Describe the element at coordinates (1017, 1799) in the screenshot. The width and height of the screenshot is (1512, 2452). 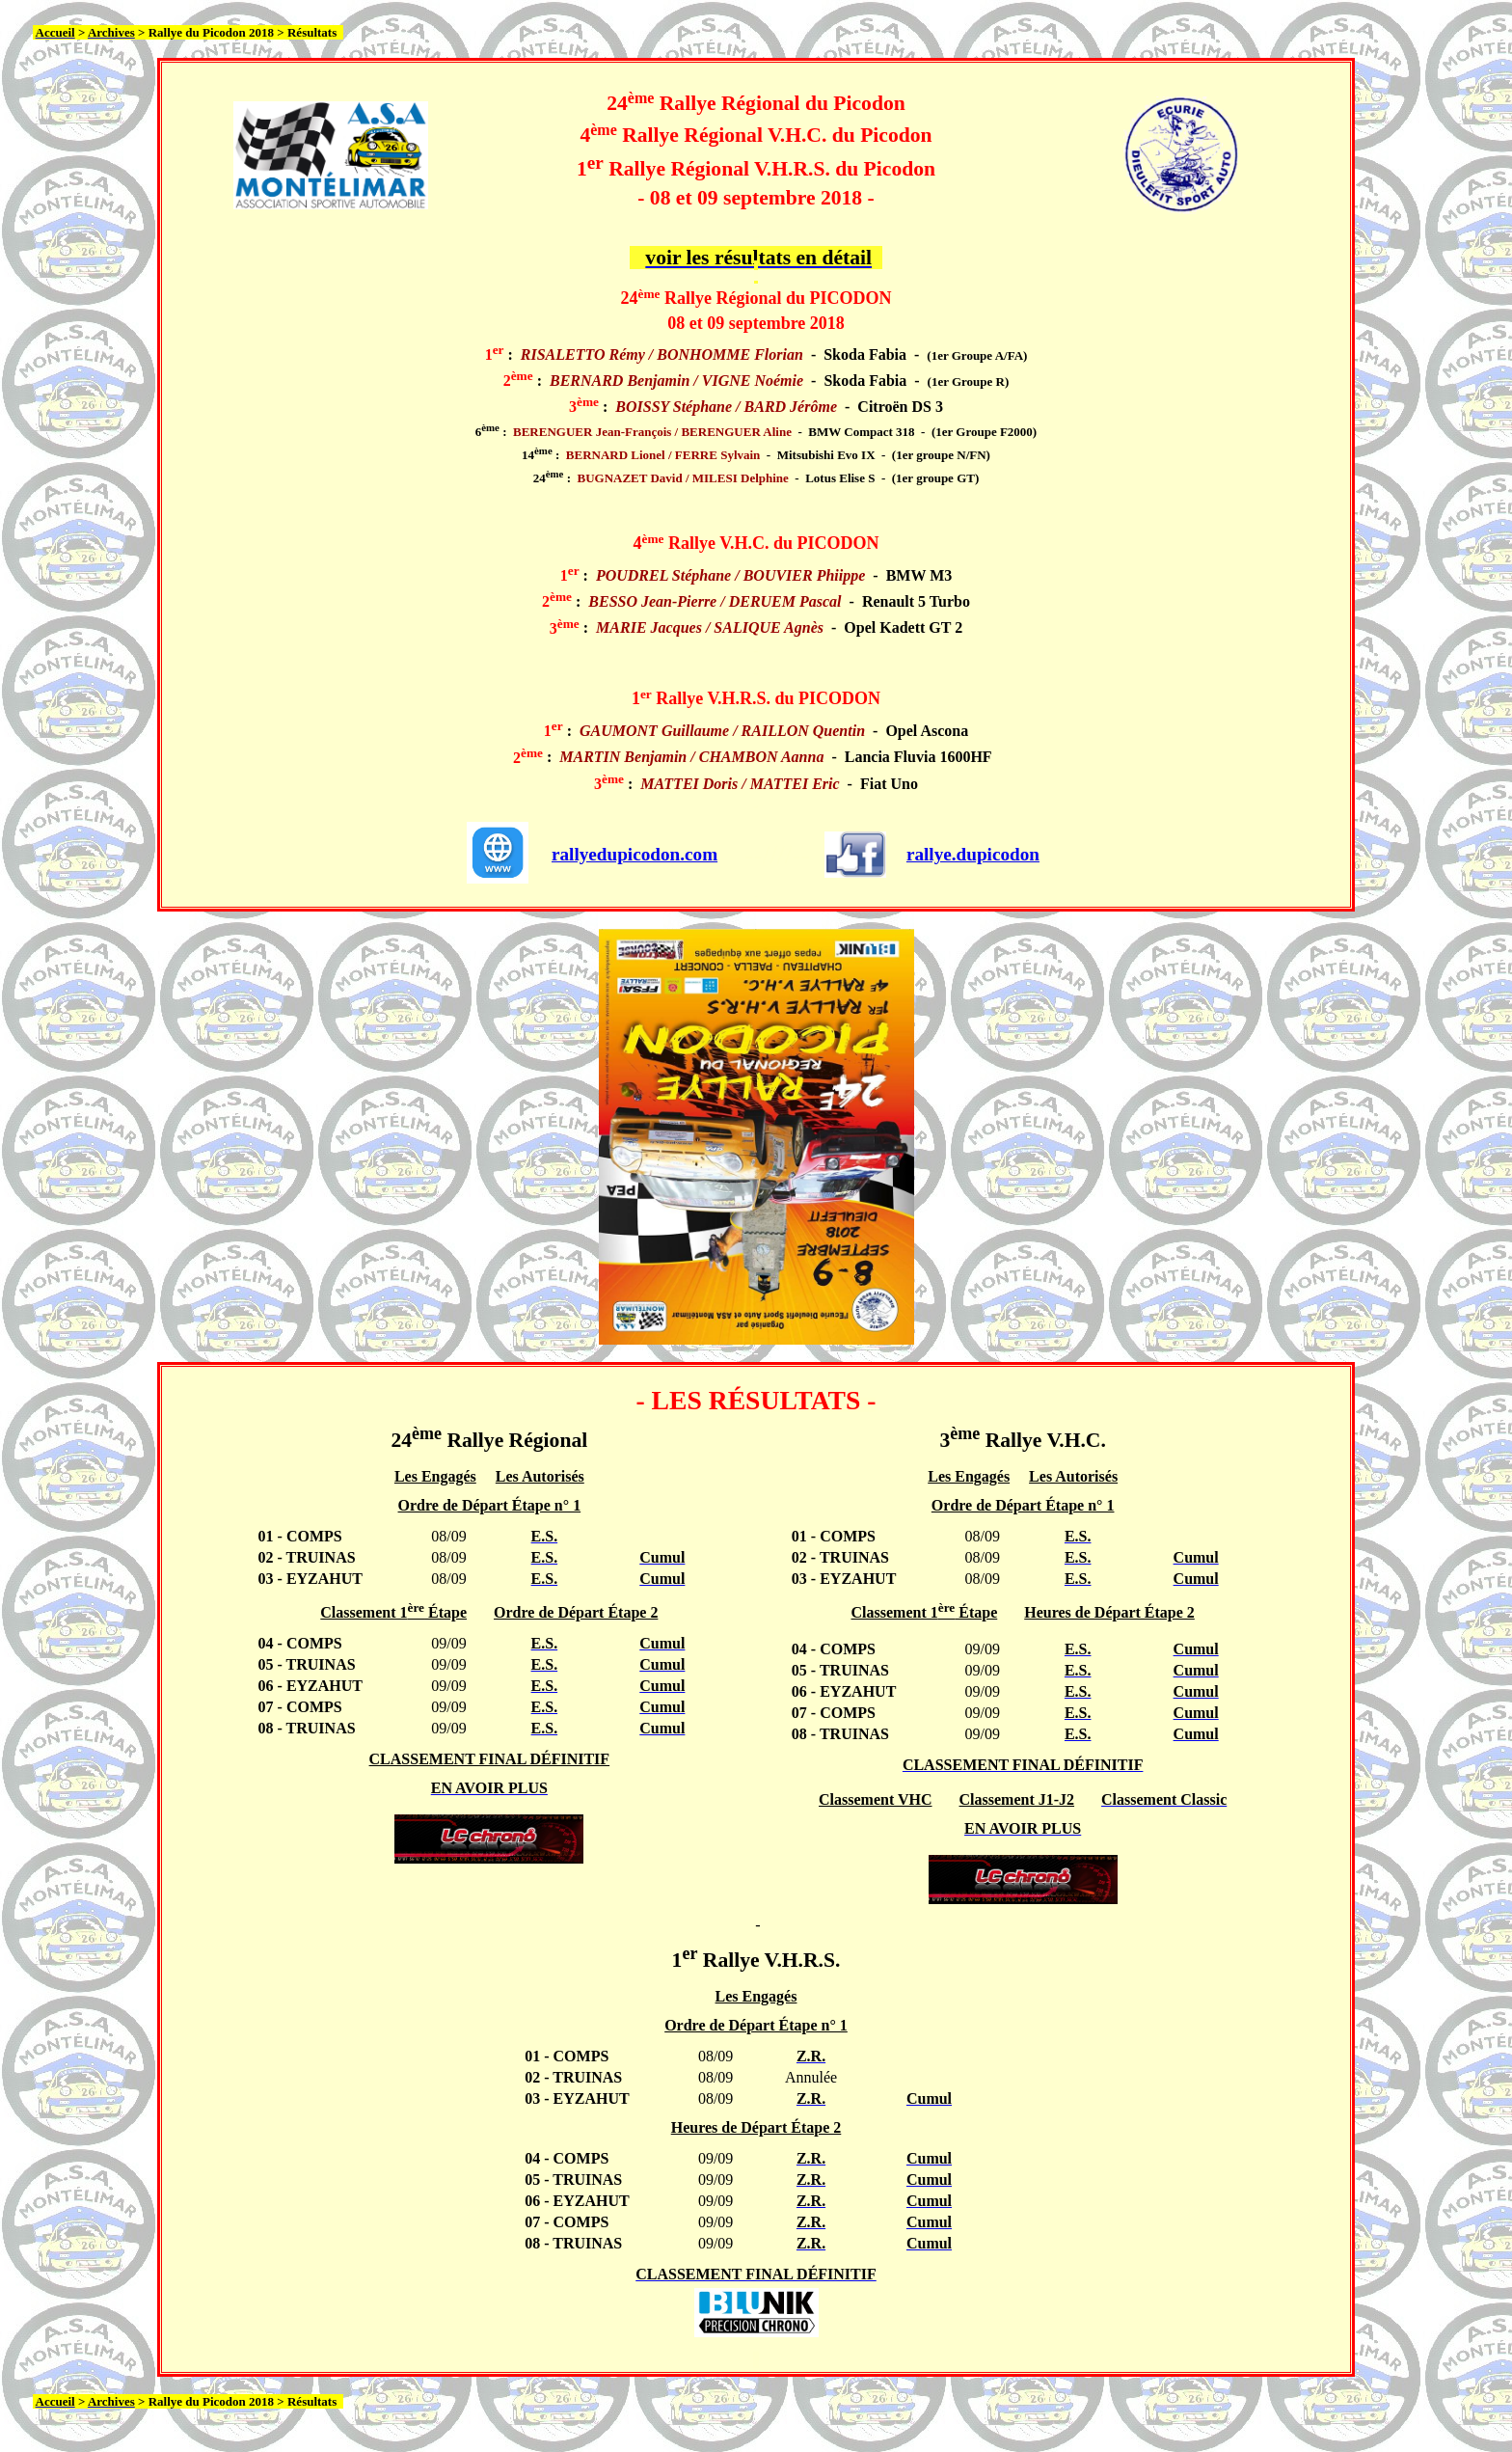
I see `Classement J1-J2` at that location.